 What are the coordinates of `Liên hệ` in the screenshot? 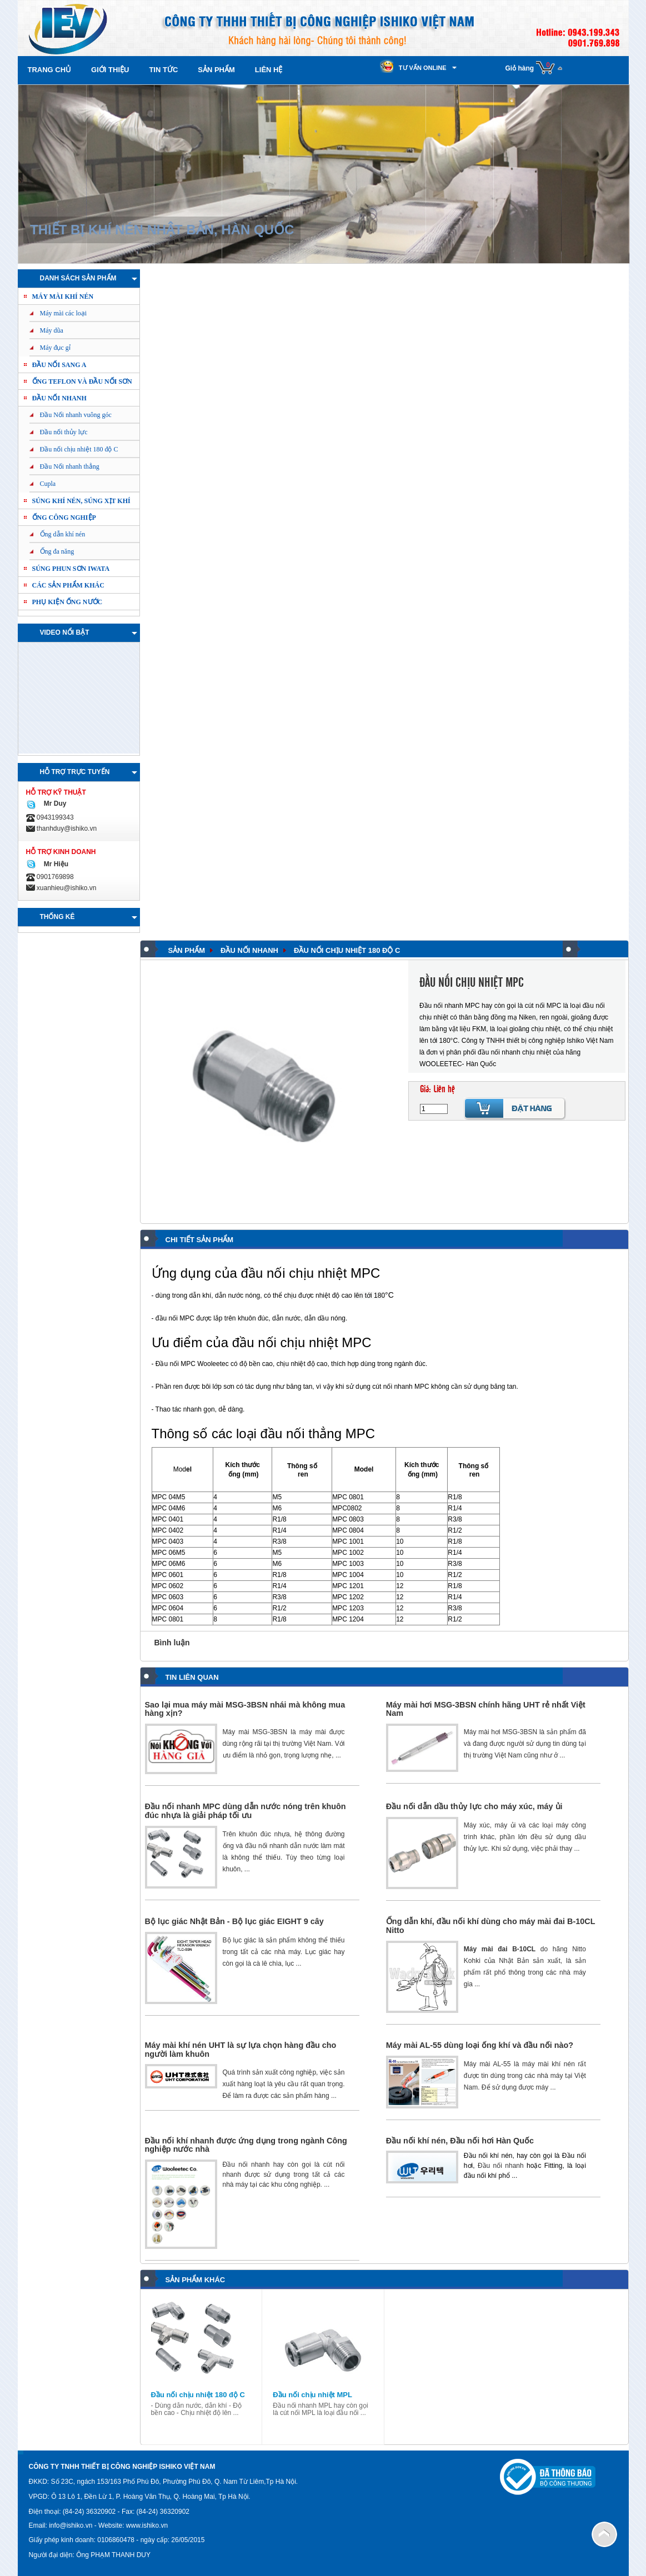 It's located at (269, 70).